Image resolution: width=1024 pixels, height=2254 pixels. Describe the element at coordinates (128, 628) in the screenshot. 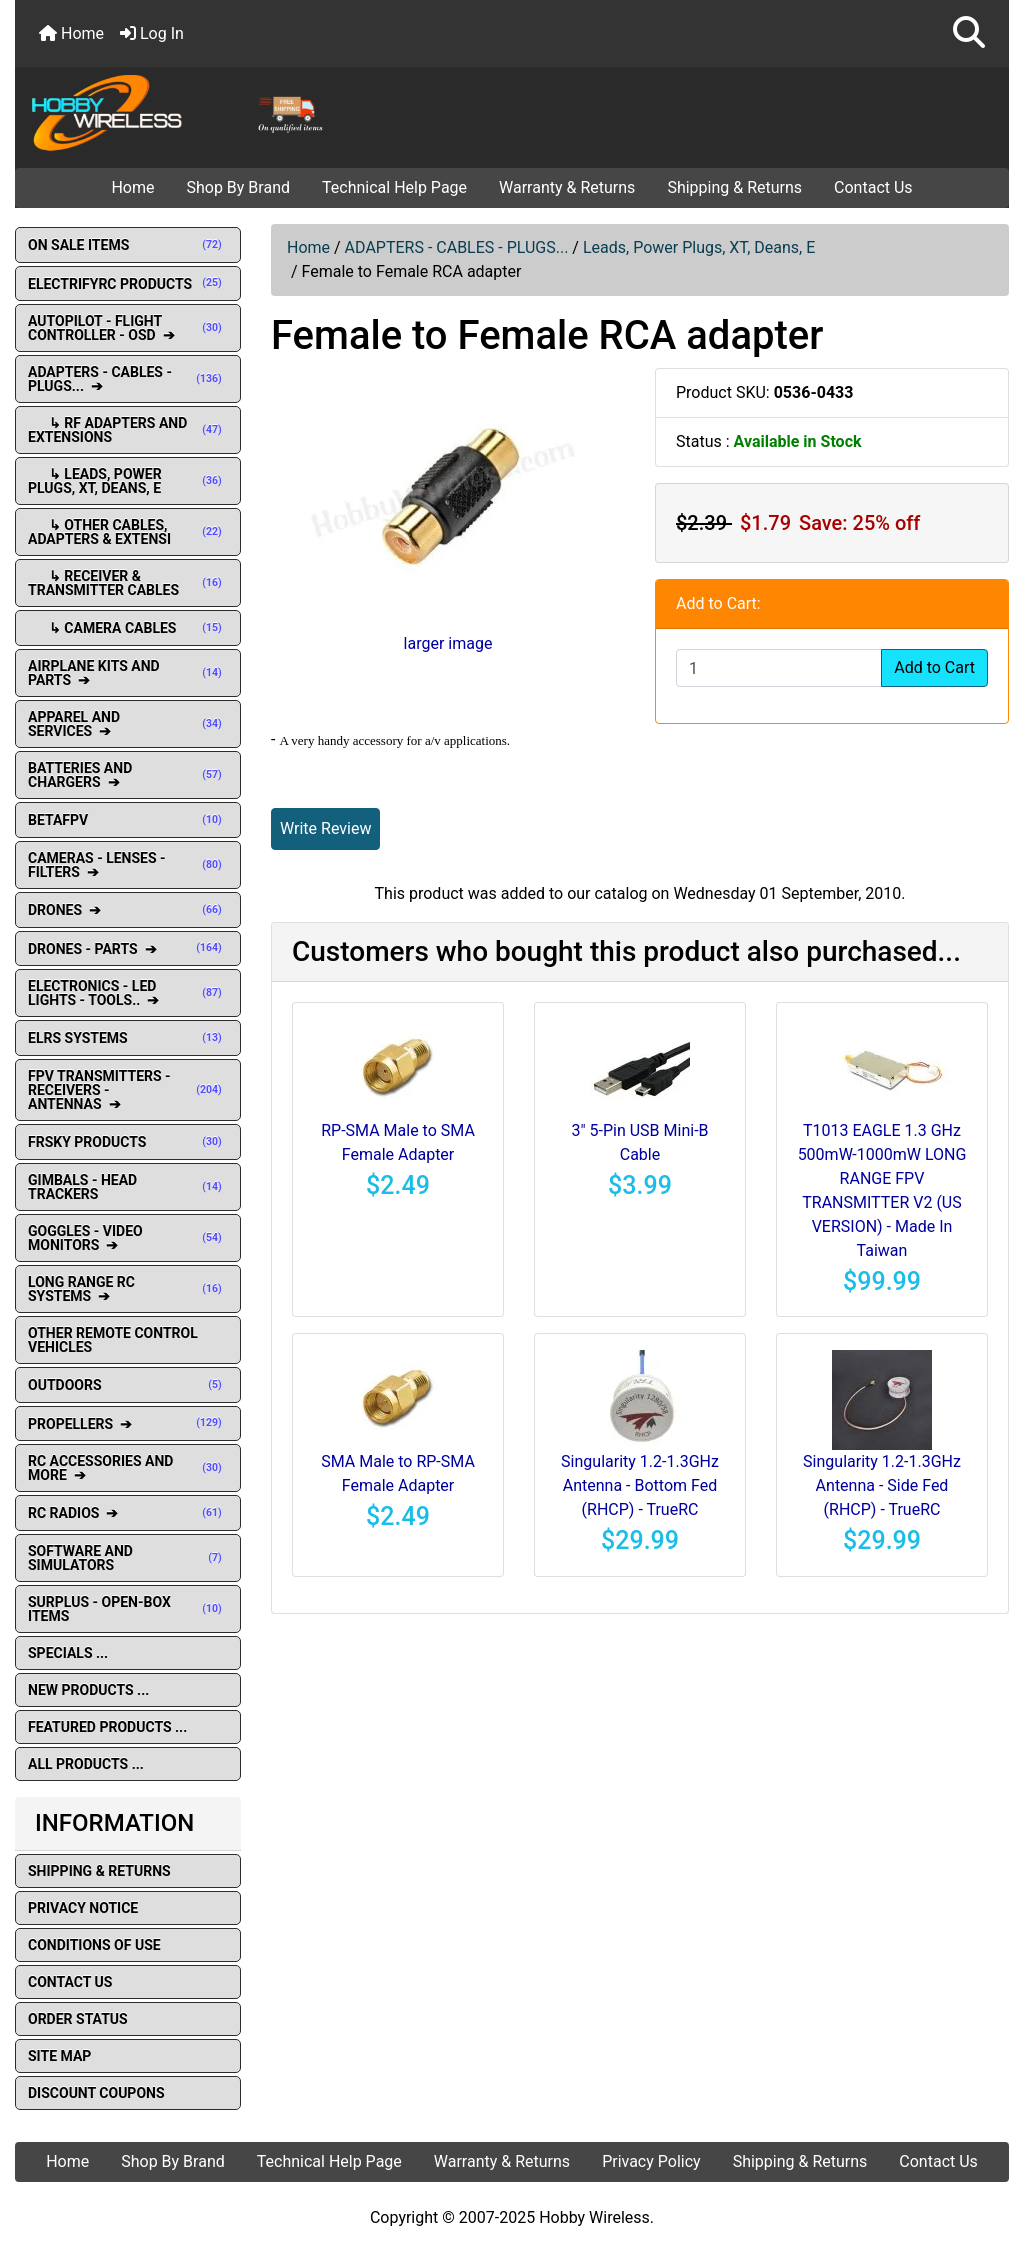

I see `↳ Camera Cables` at that location.